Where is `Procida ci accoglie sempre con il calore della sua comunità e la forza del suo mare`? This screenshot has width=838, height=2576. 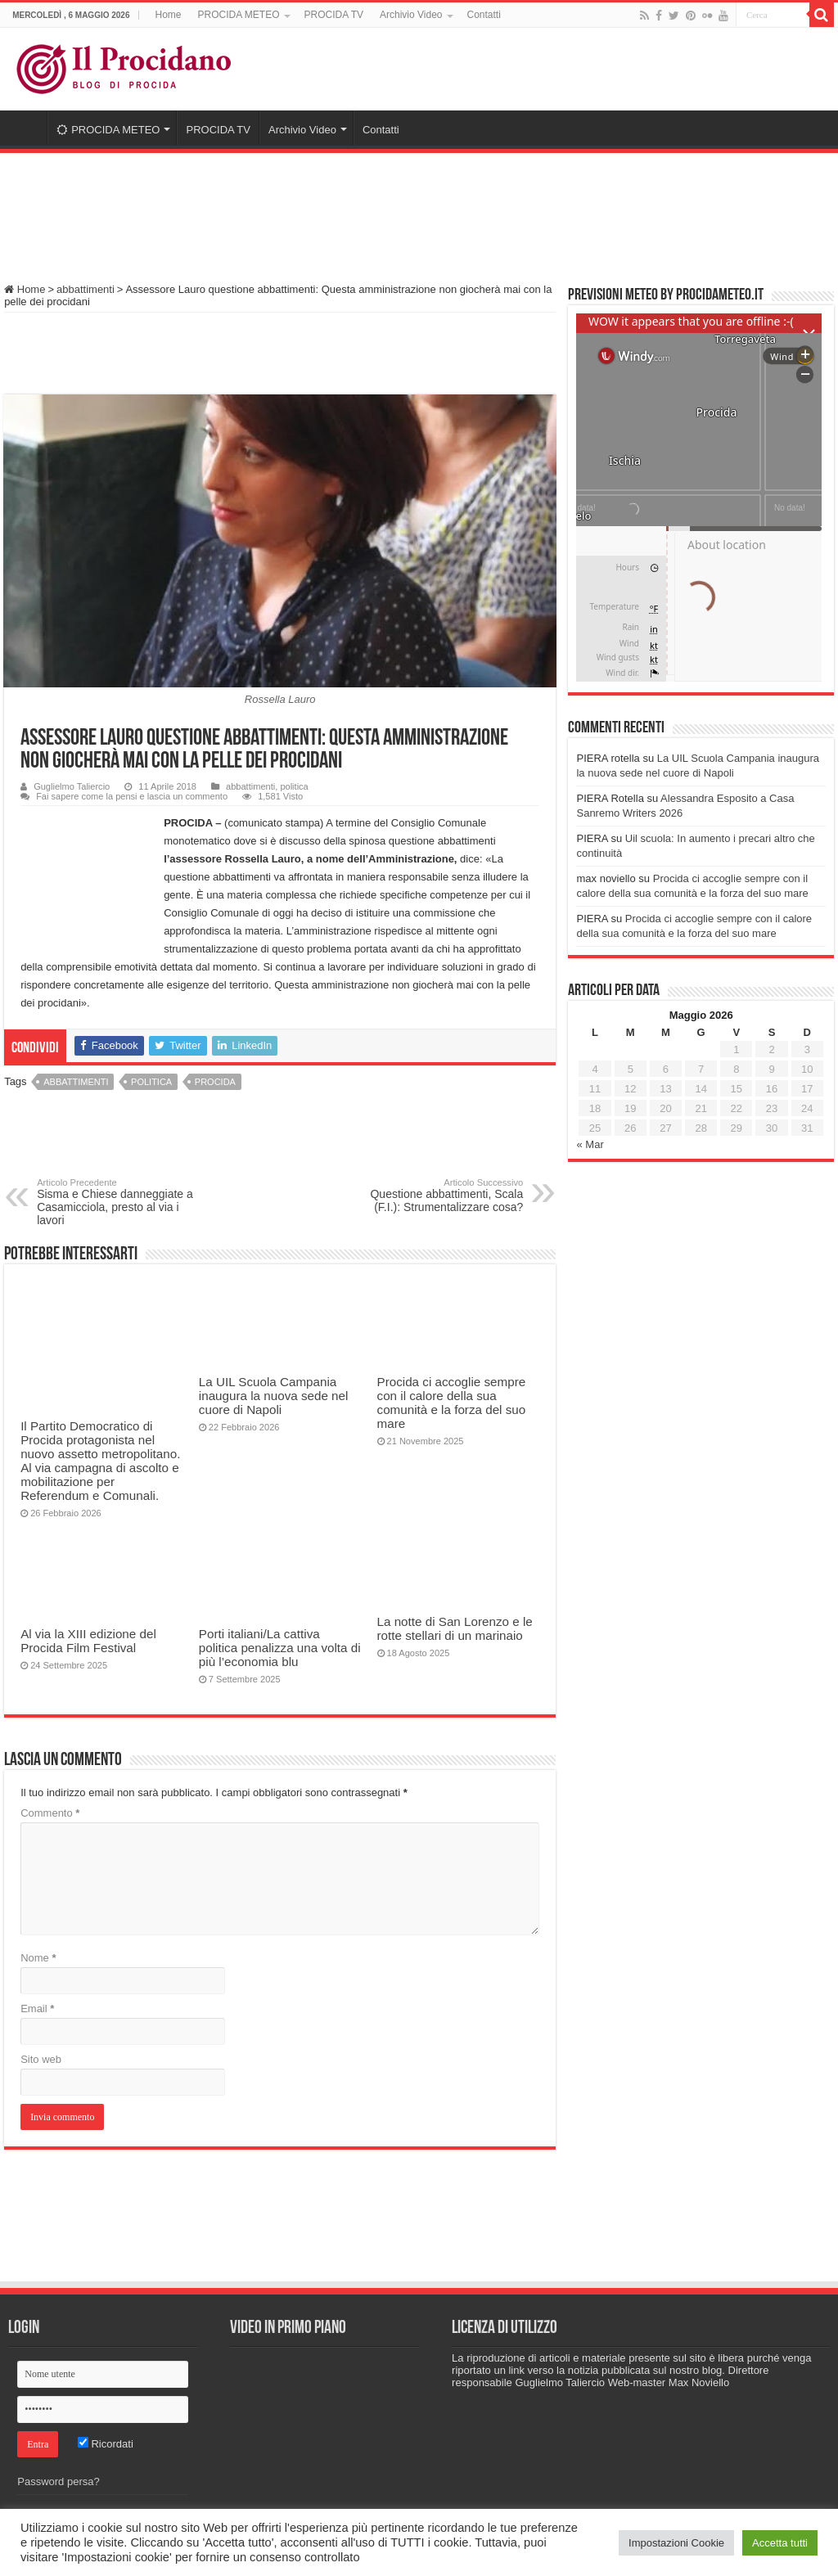 Procida ci accoglie sempre con il calore della sua comunità e la forza del suo mare is located at coordinates (451, 1402).